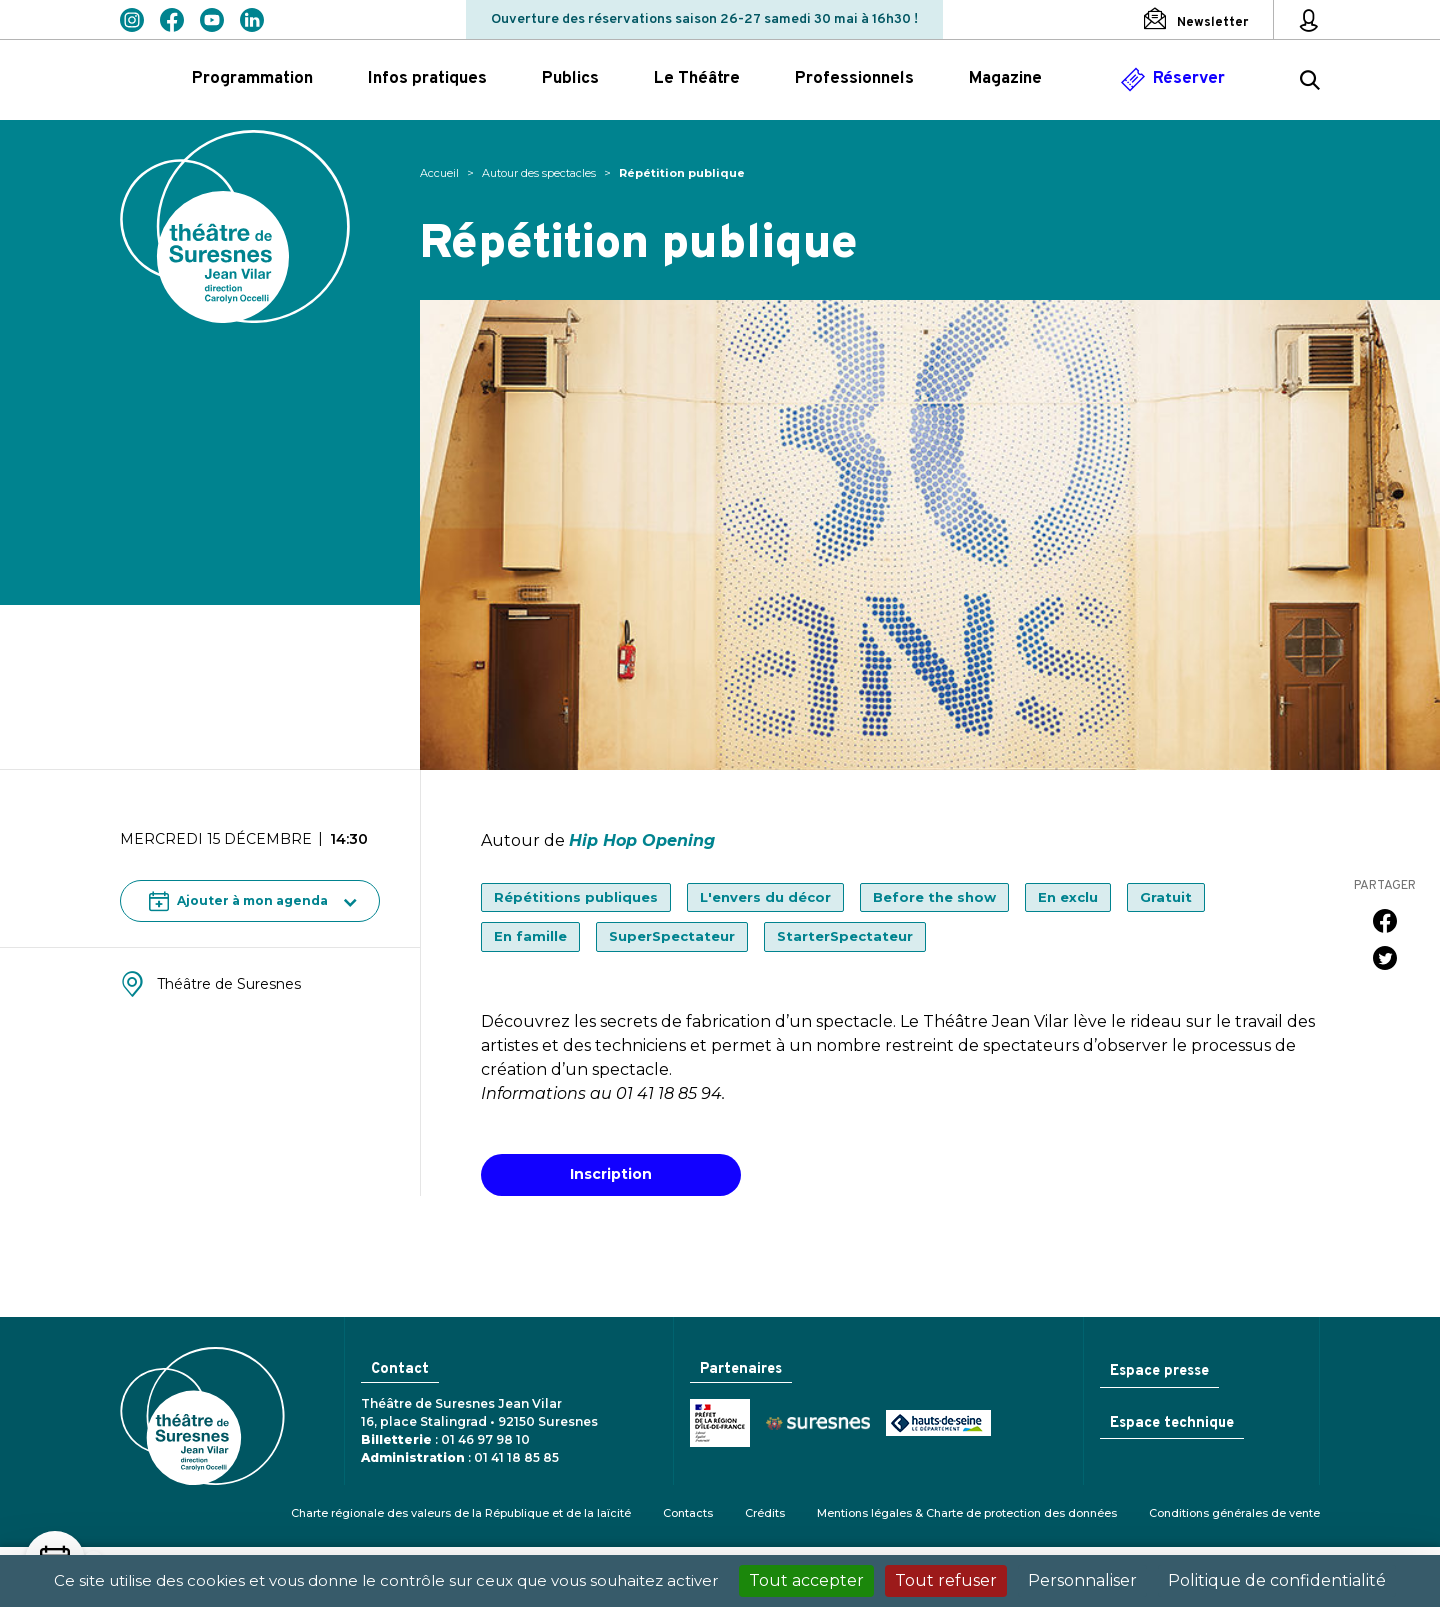 Image resolution: width=1440 pixels, height=1607 pixels. Describe the element at coordinates (611, 1174) in the screenshot. I see `Inscription` at that location.